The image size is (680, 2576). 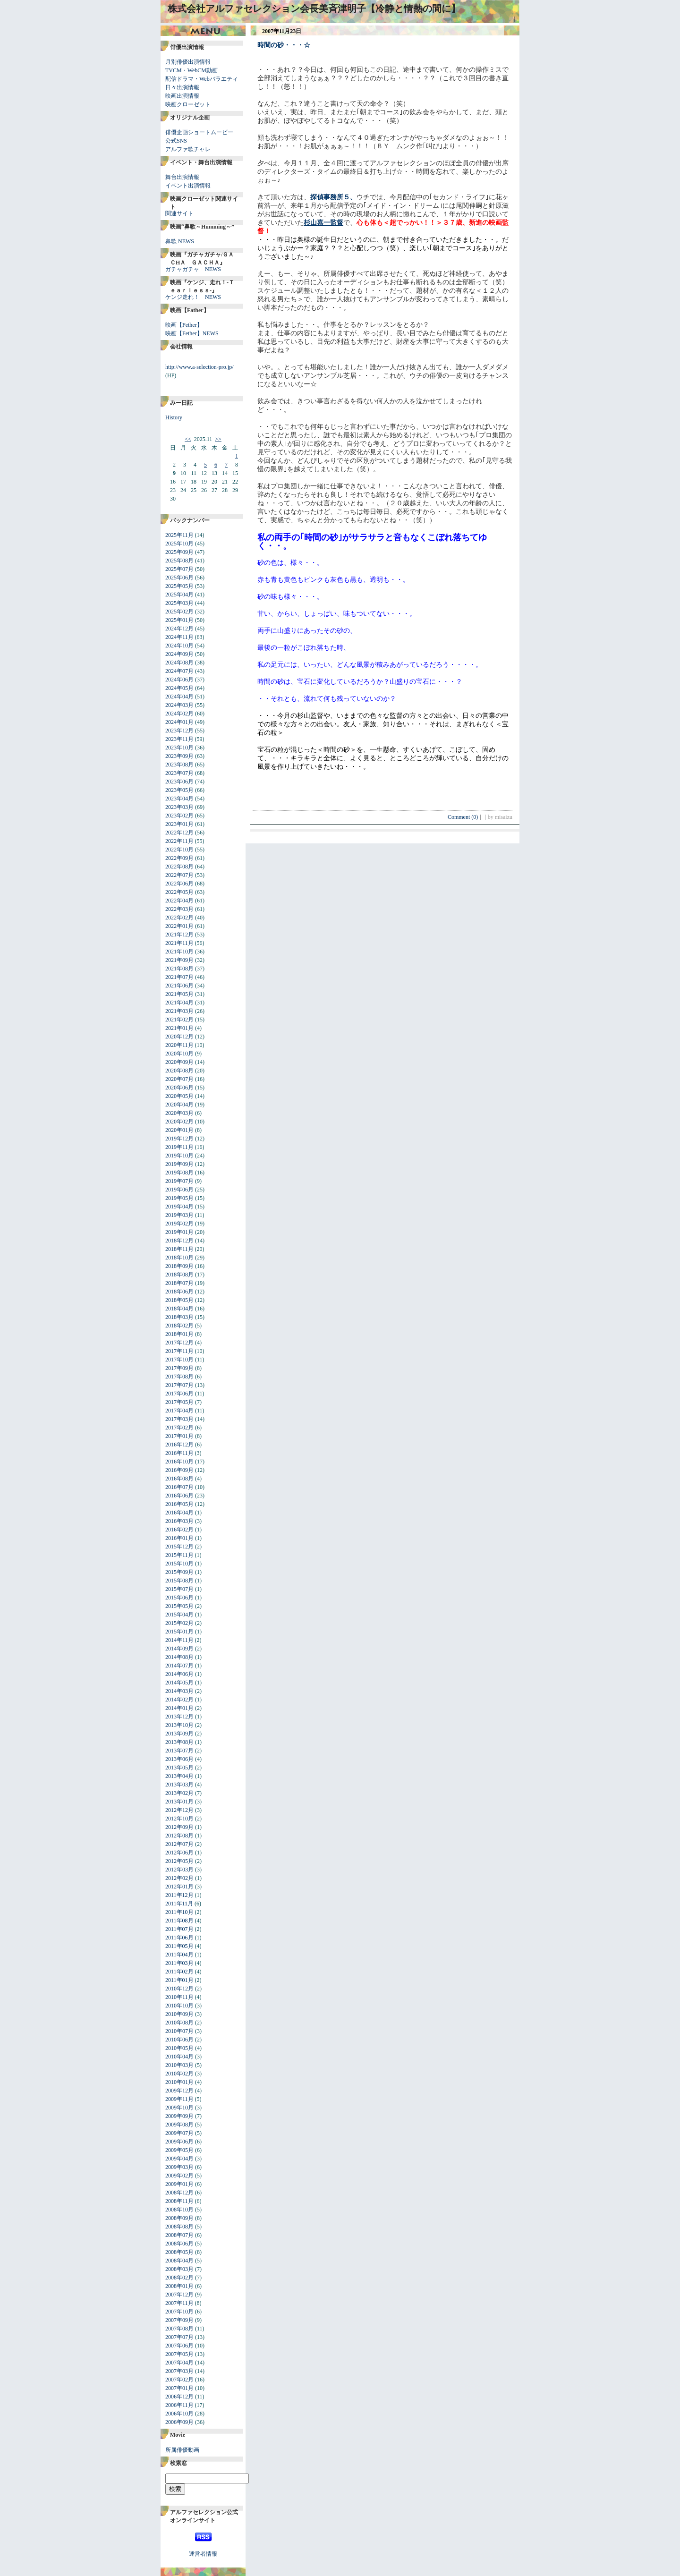 I want to click on 2021年01月, so click(x=179, y=1028).